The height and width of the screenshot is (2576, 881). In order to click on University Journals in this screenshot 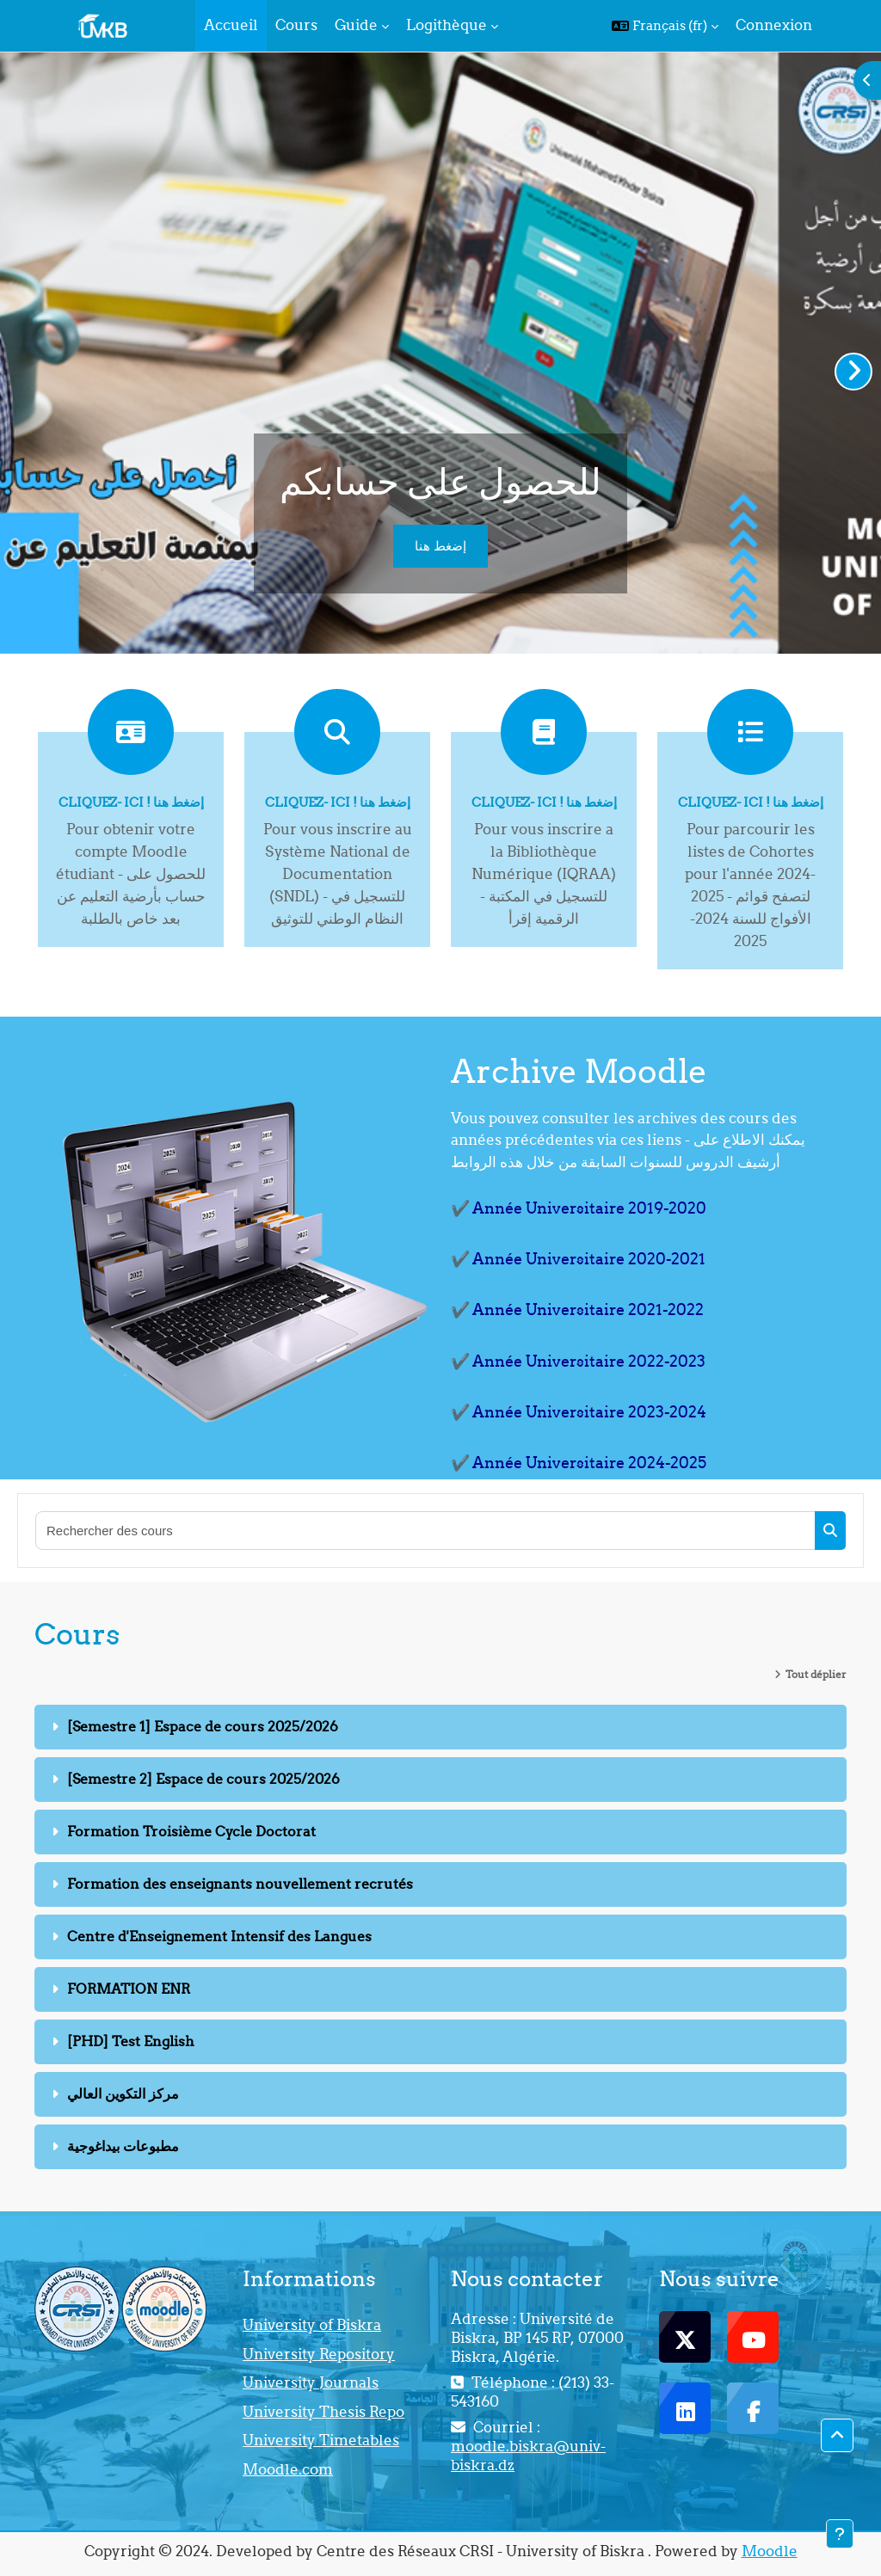, I will do `click(311, 2382)`.